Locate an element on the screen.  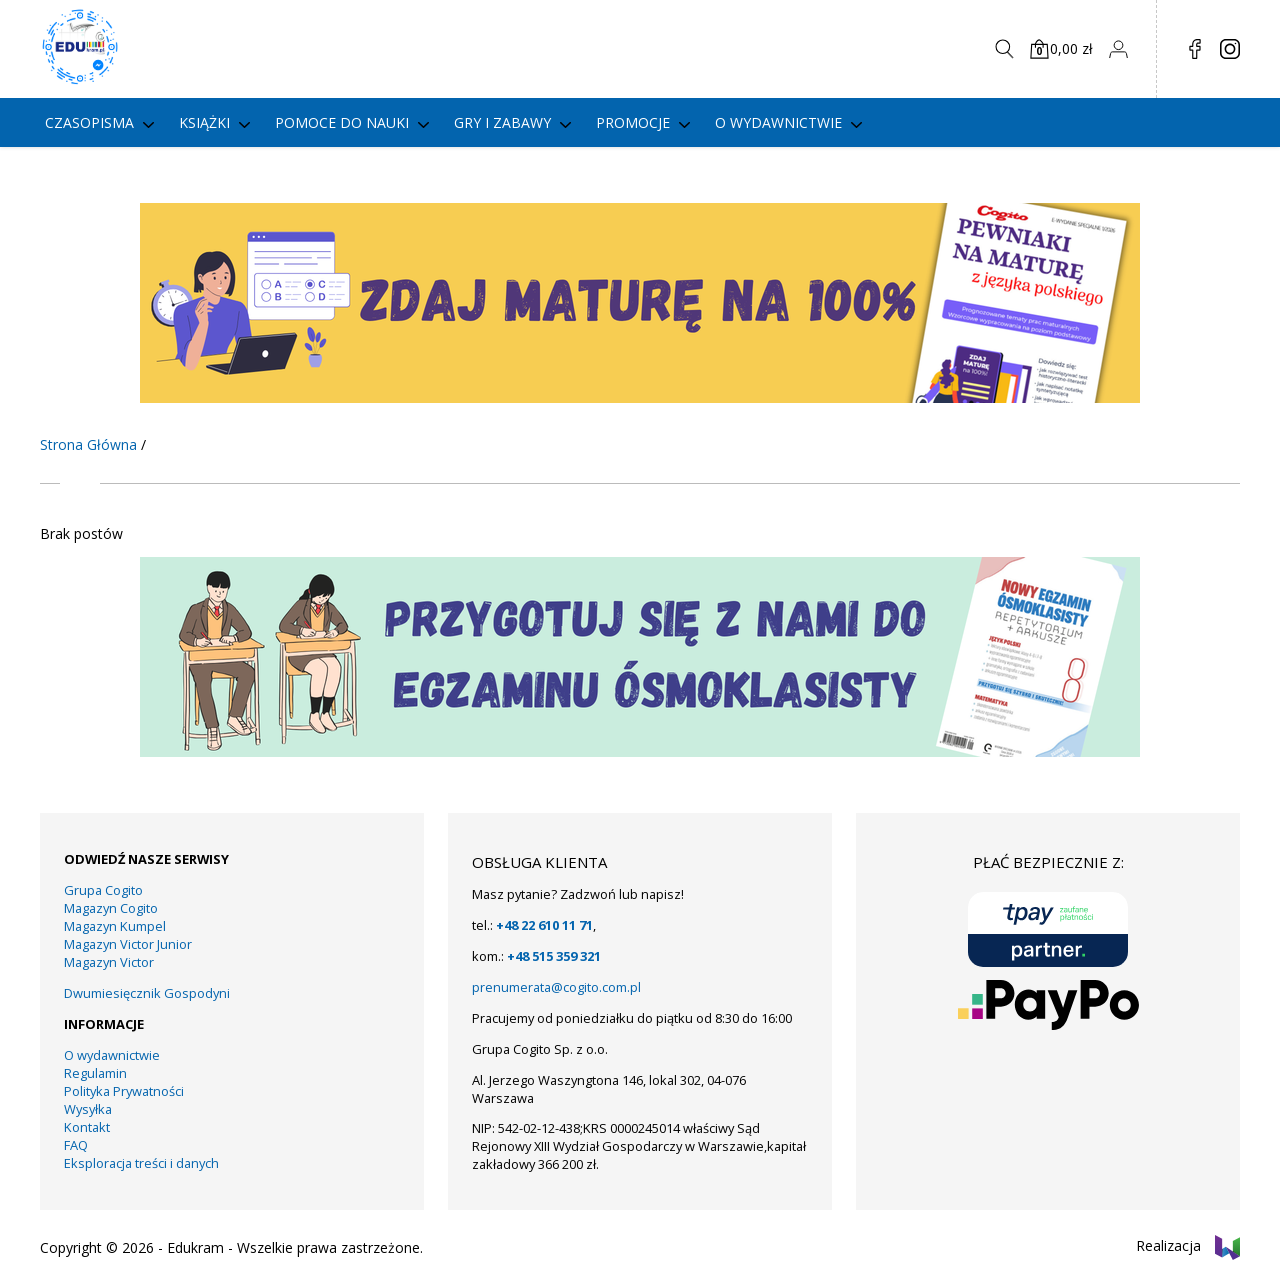
Magazyn Victor is located at coordinates (109, 962).